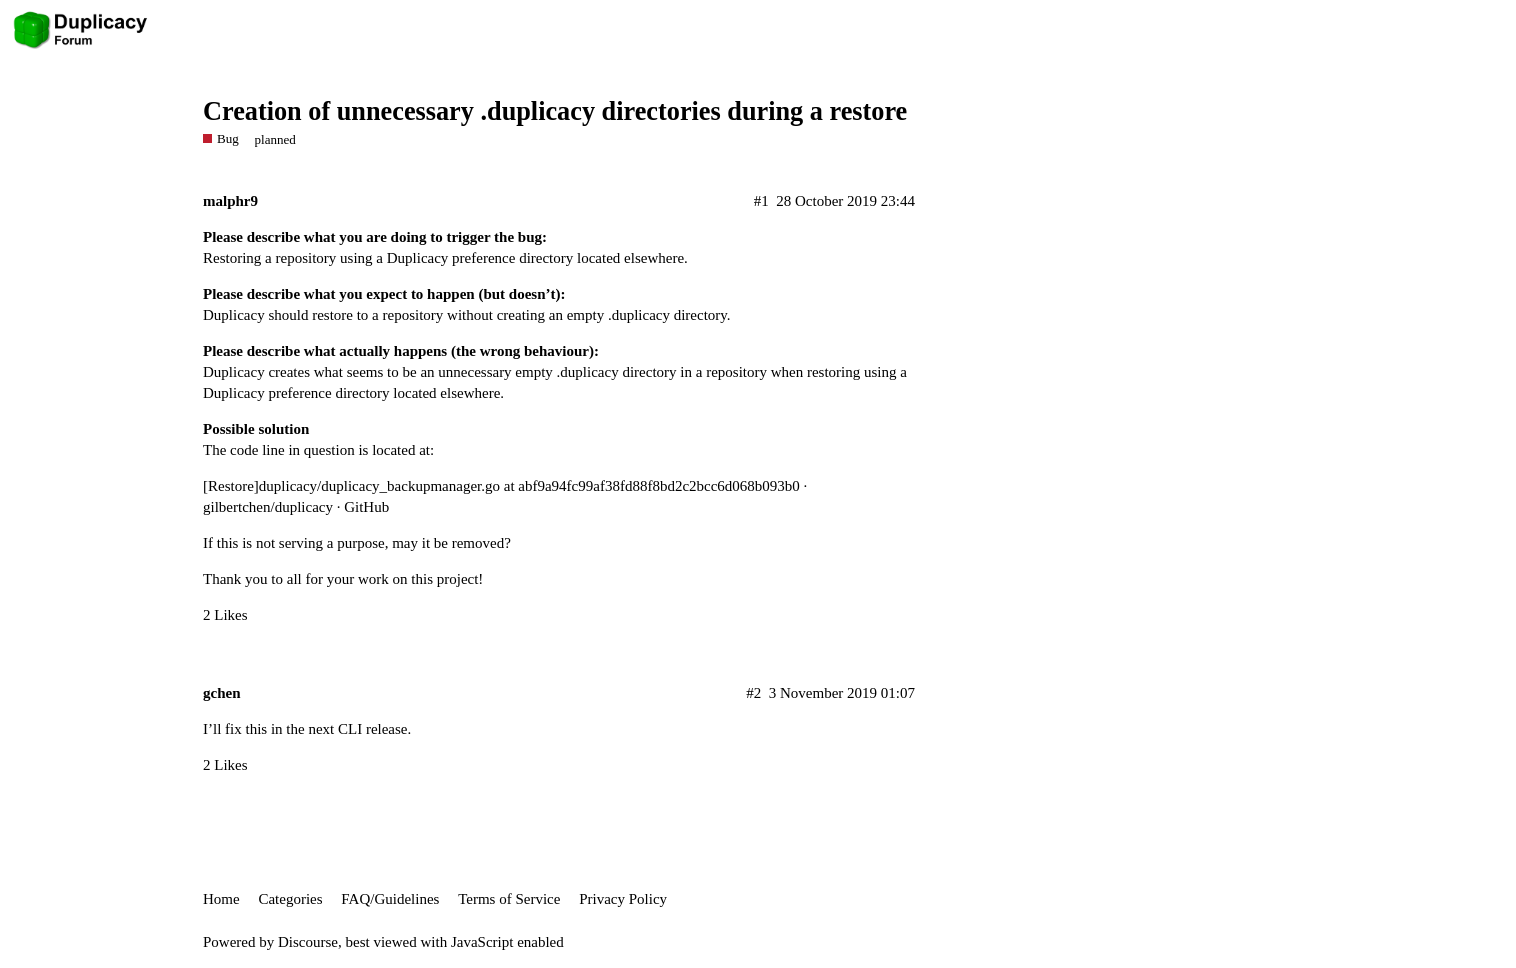  What do you see at coordinates (290, 899) in the screenshot?
I see `Categories` at bounding box center [290, 899].